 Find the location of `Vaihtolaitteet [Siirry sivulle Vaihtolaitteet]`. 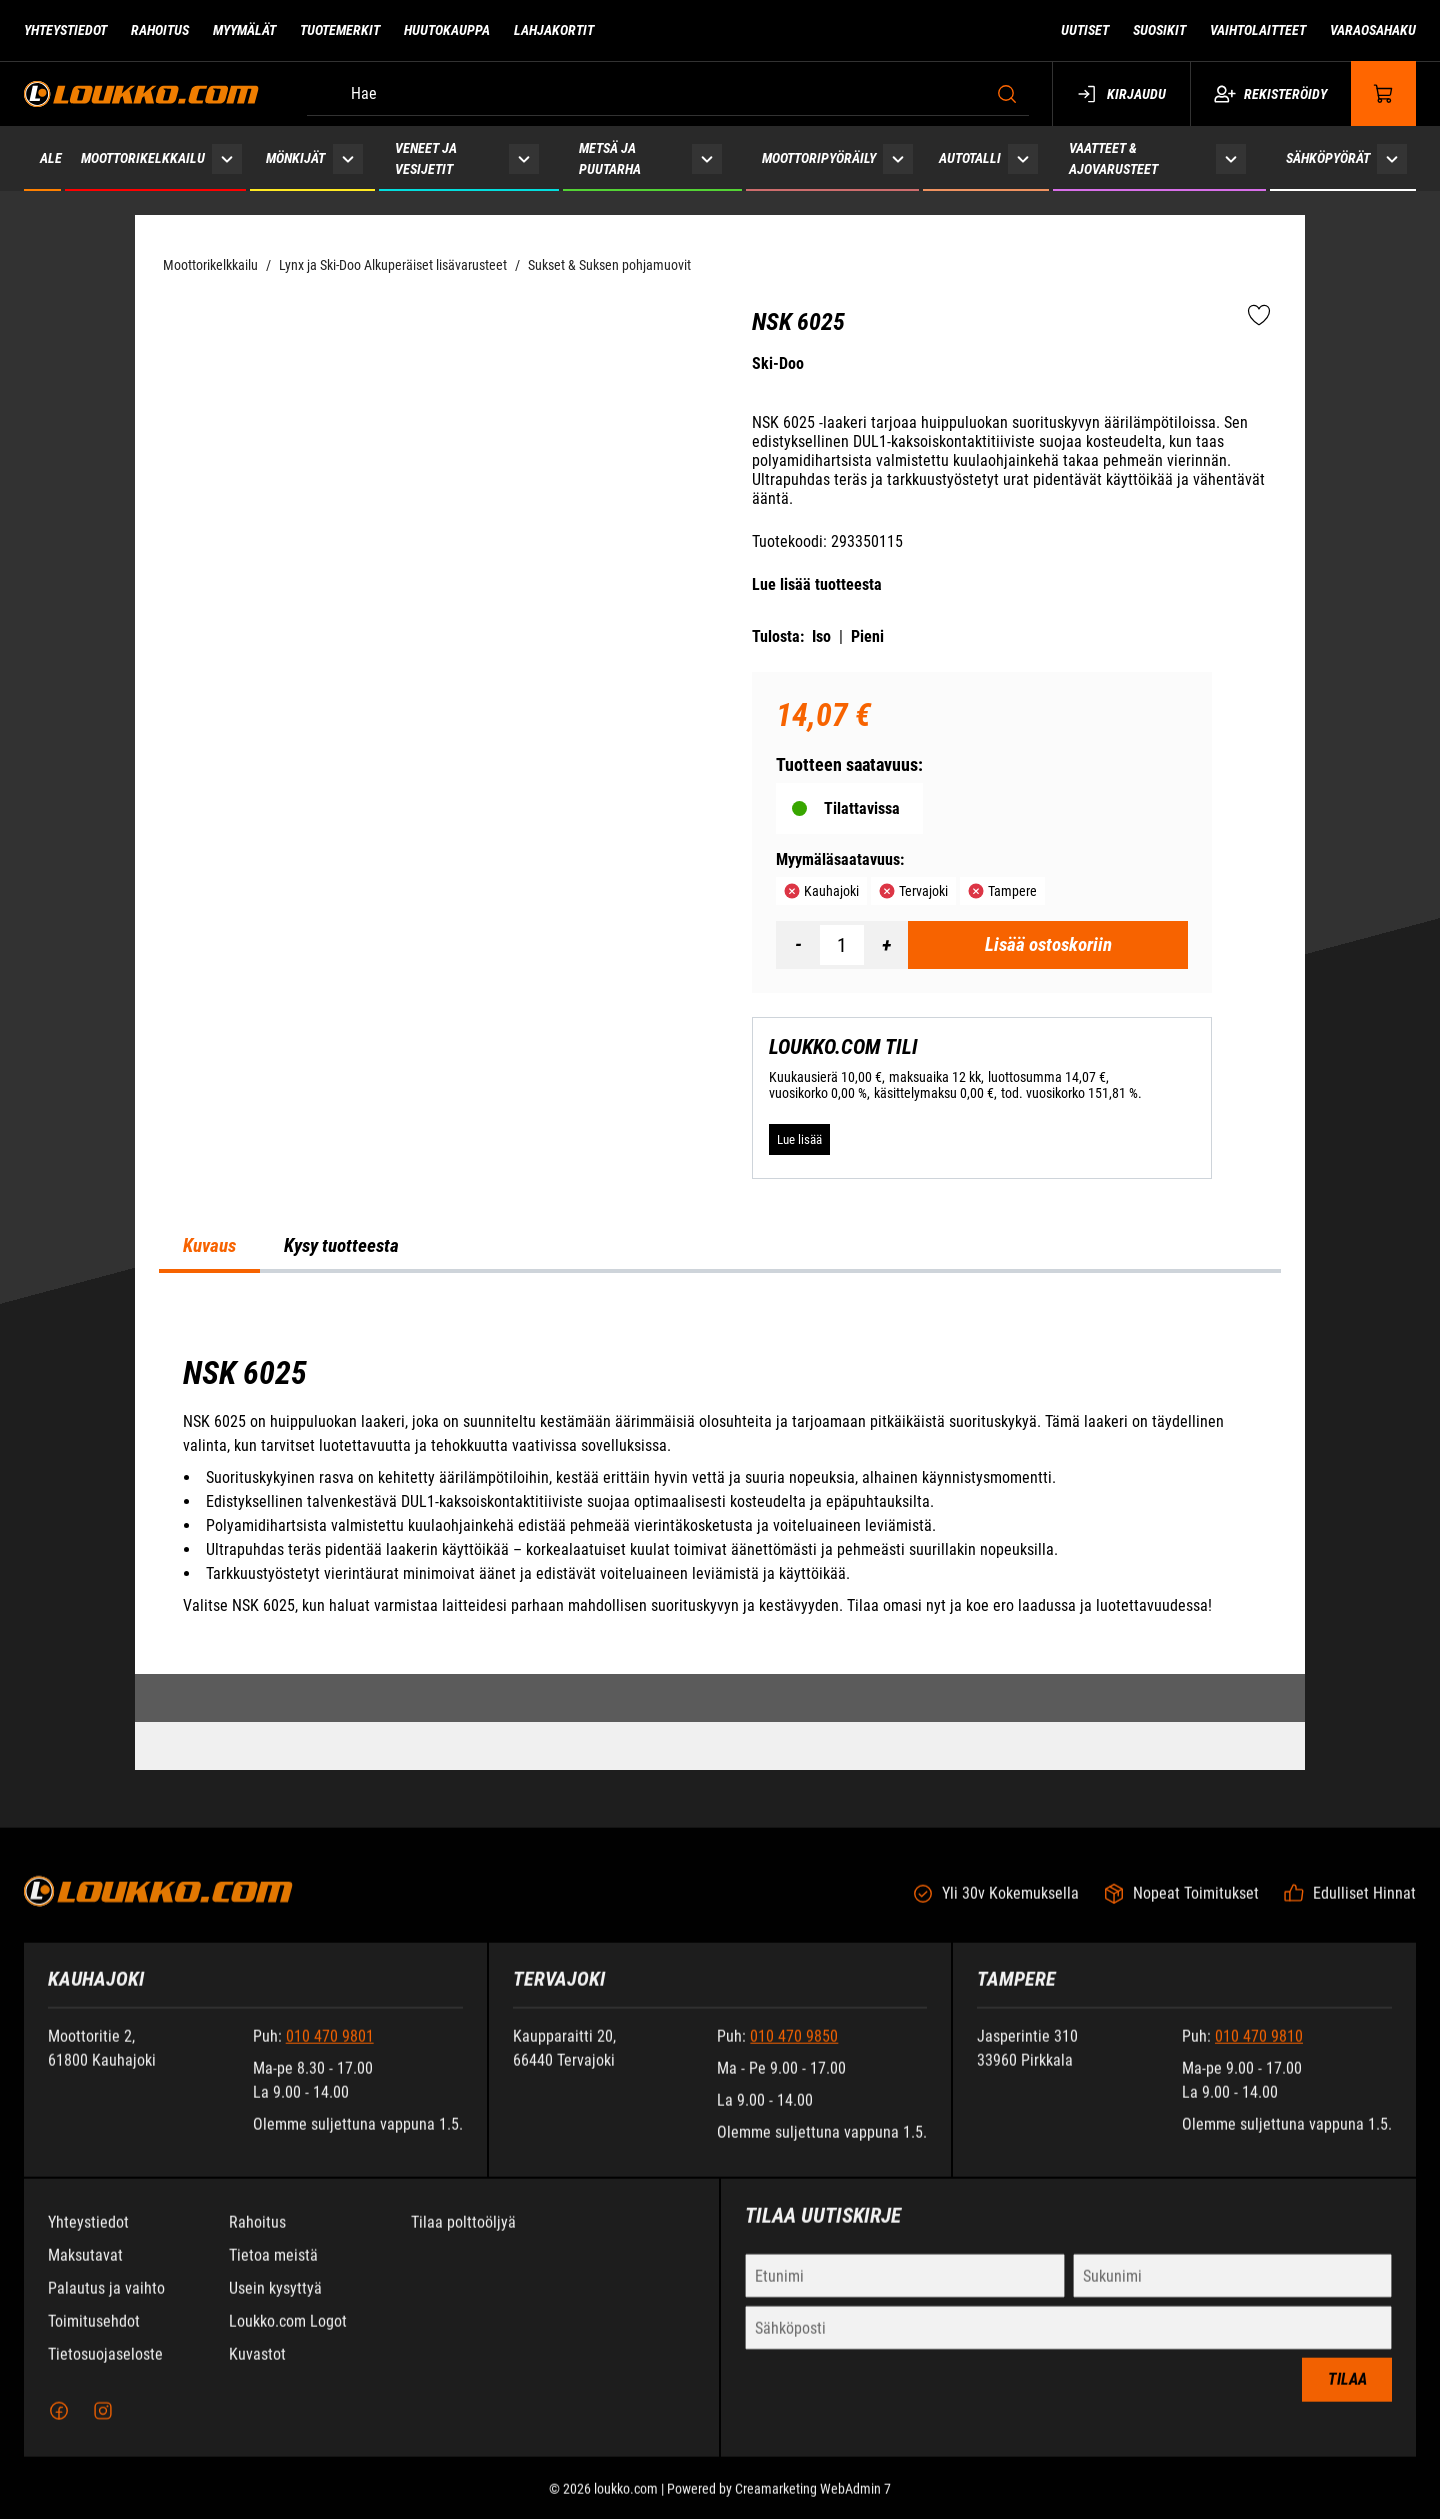

Vaihtolaitteet [Siirry sivulle Vaihtolaitteet] is located at coordinates (1258, 30).